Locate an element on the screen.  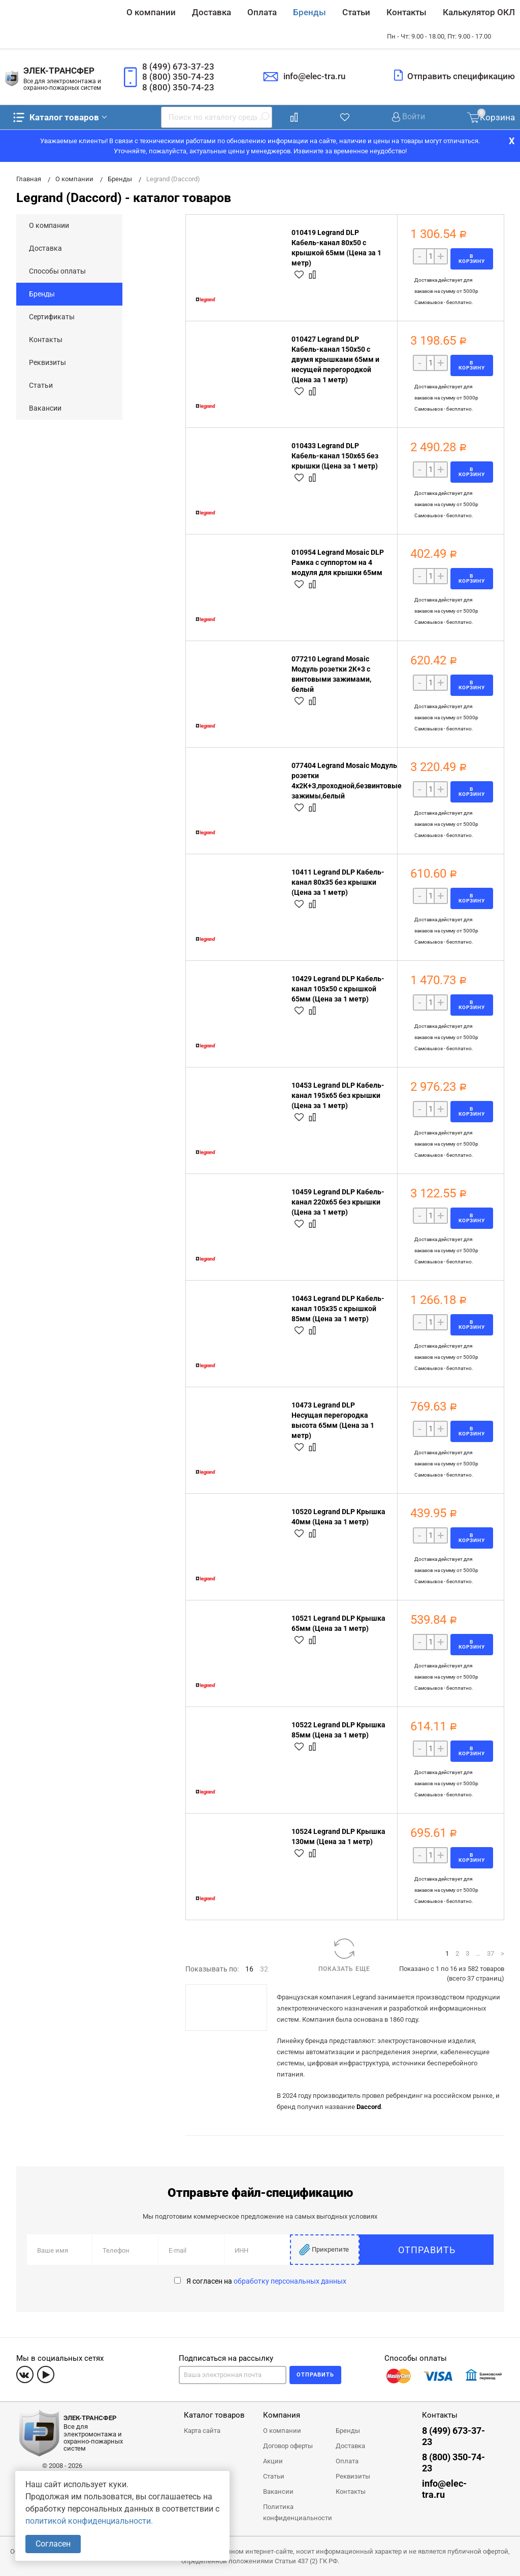
077210 Legrand Mosaic Модуль розетки 2К+3 с винтовыми зажимами, белый is located at coordinates (331, 674).